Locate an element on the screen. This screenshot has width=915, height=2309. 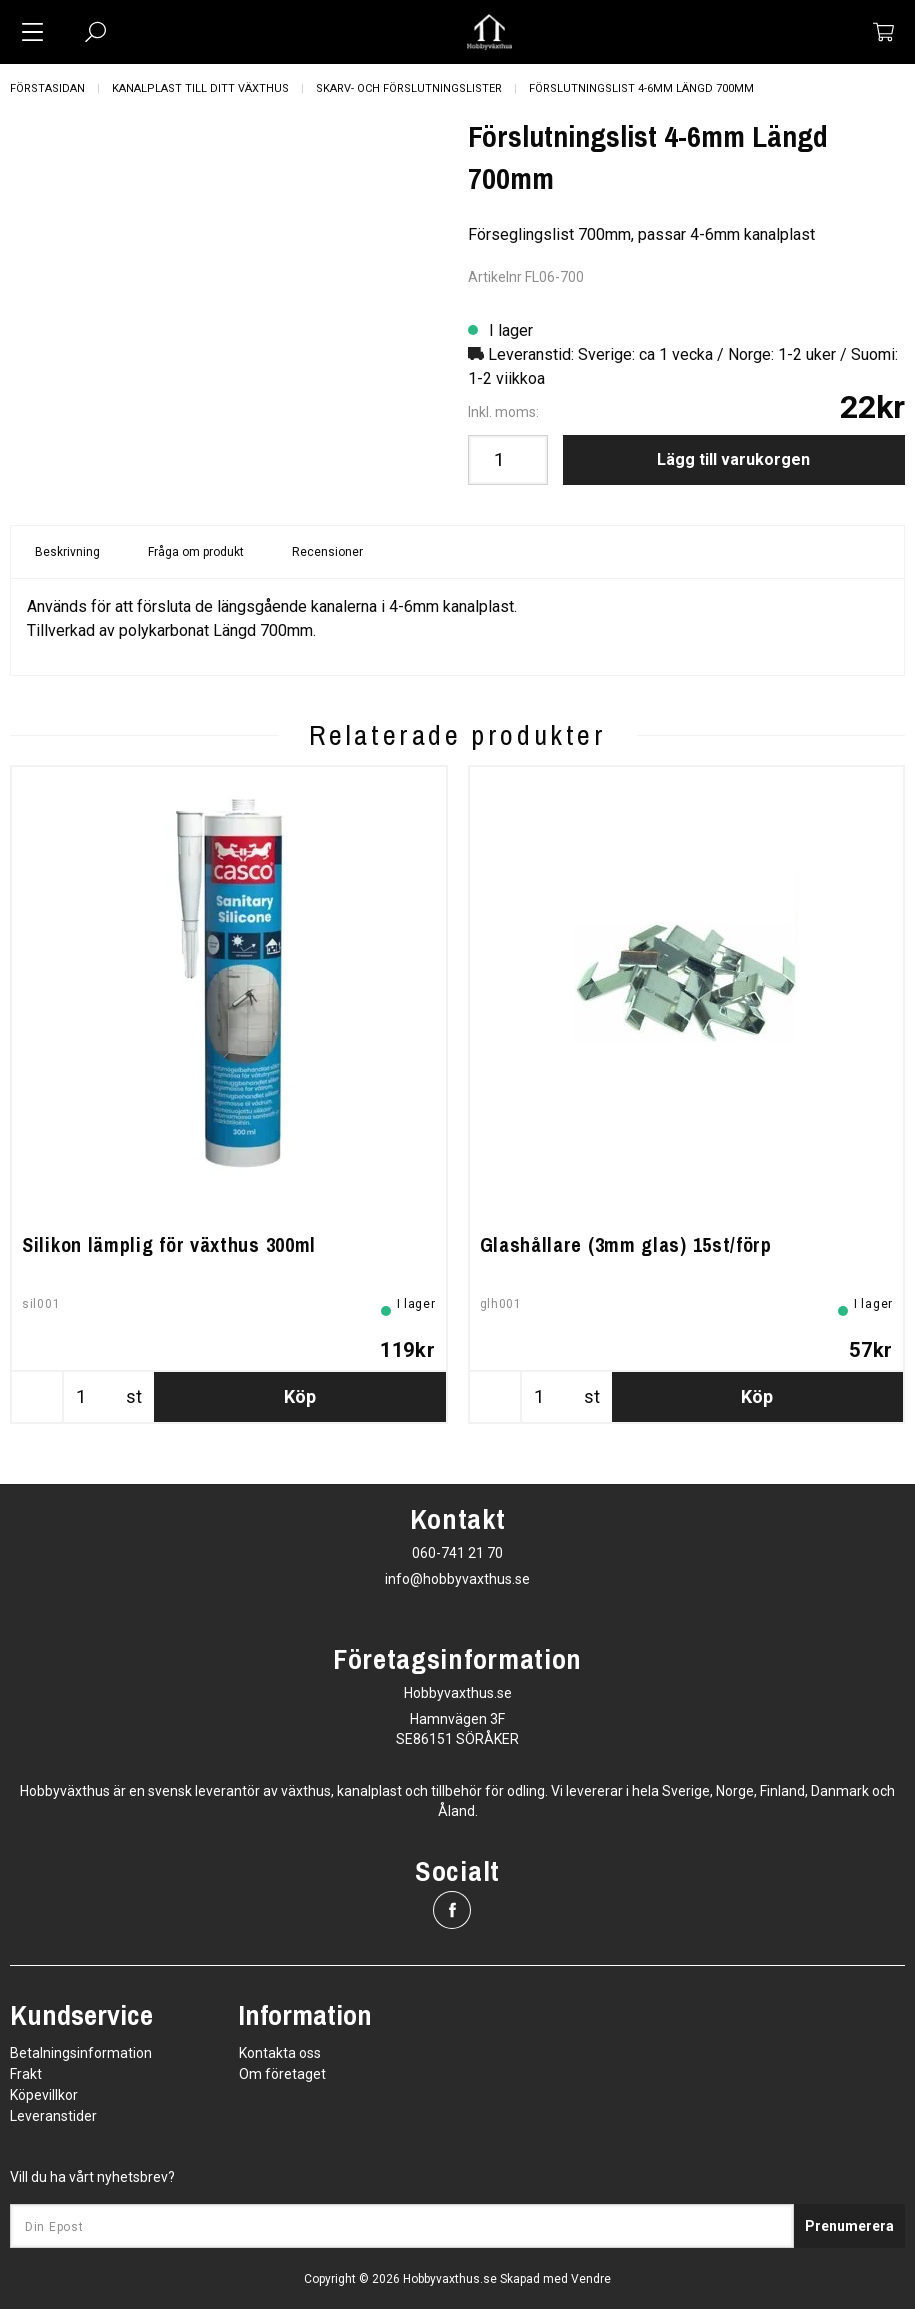
Förstasidan is located at coordinates (47, 88).